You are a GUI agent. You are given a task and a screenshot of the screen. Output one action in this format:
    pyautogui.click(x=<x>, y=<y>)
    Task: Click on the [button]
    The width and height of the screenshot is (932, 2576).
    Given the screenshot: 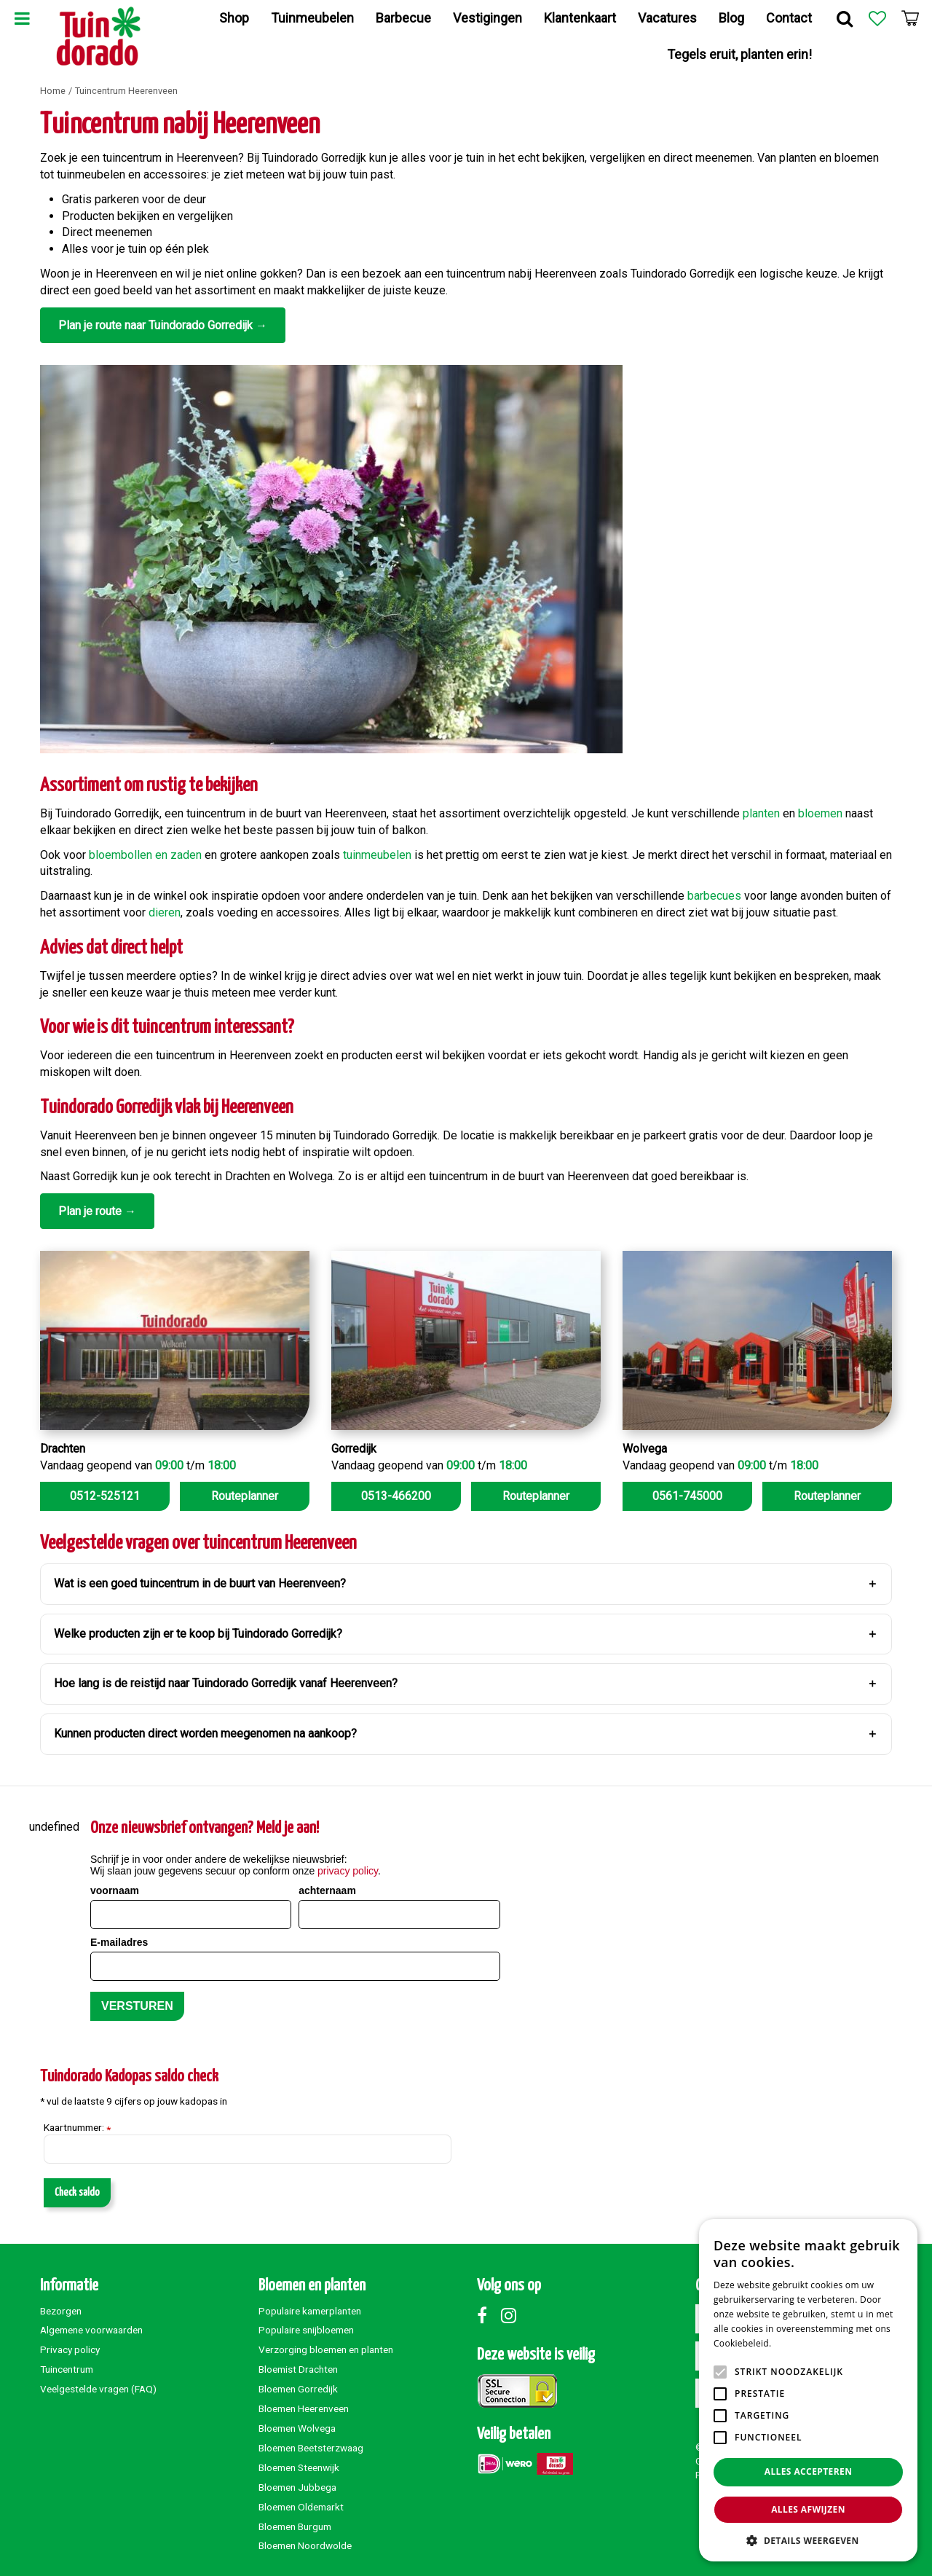 What is the action you would take?
    pyautogui.click(x=808, y=2540)
    